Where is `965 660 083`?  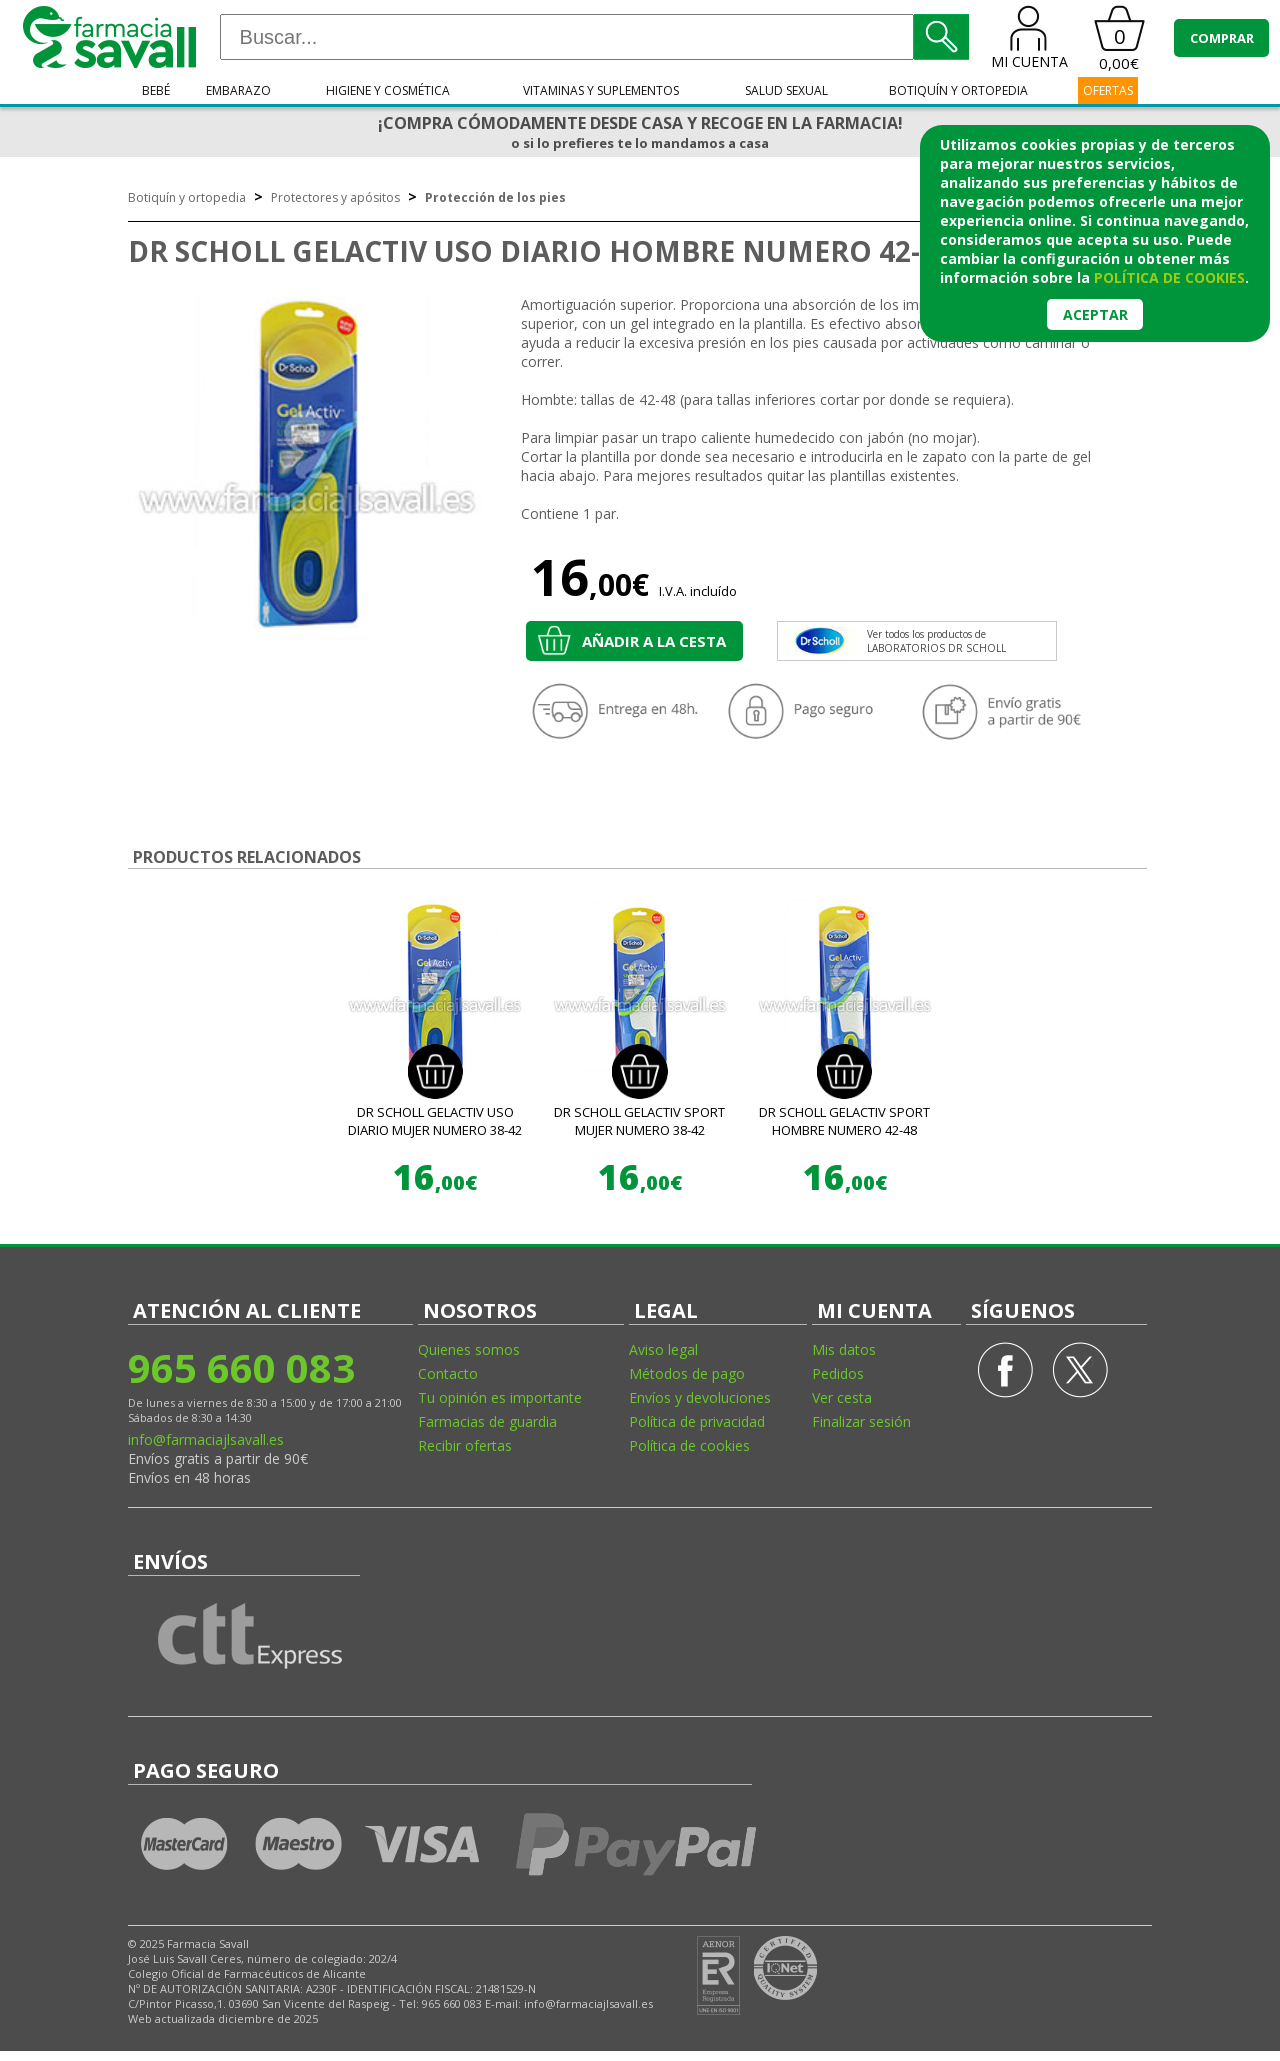 965 660 083 is located at coordinates (241, 1367).